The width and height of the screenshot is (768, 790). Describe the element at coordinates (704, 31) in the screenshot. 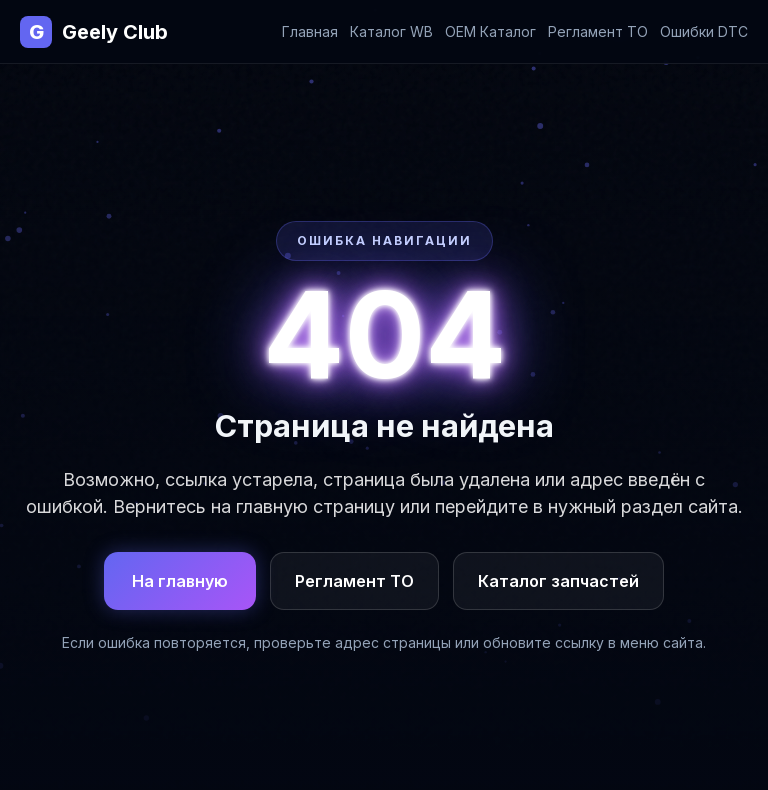

I see `Ошибки DTC` at that location.